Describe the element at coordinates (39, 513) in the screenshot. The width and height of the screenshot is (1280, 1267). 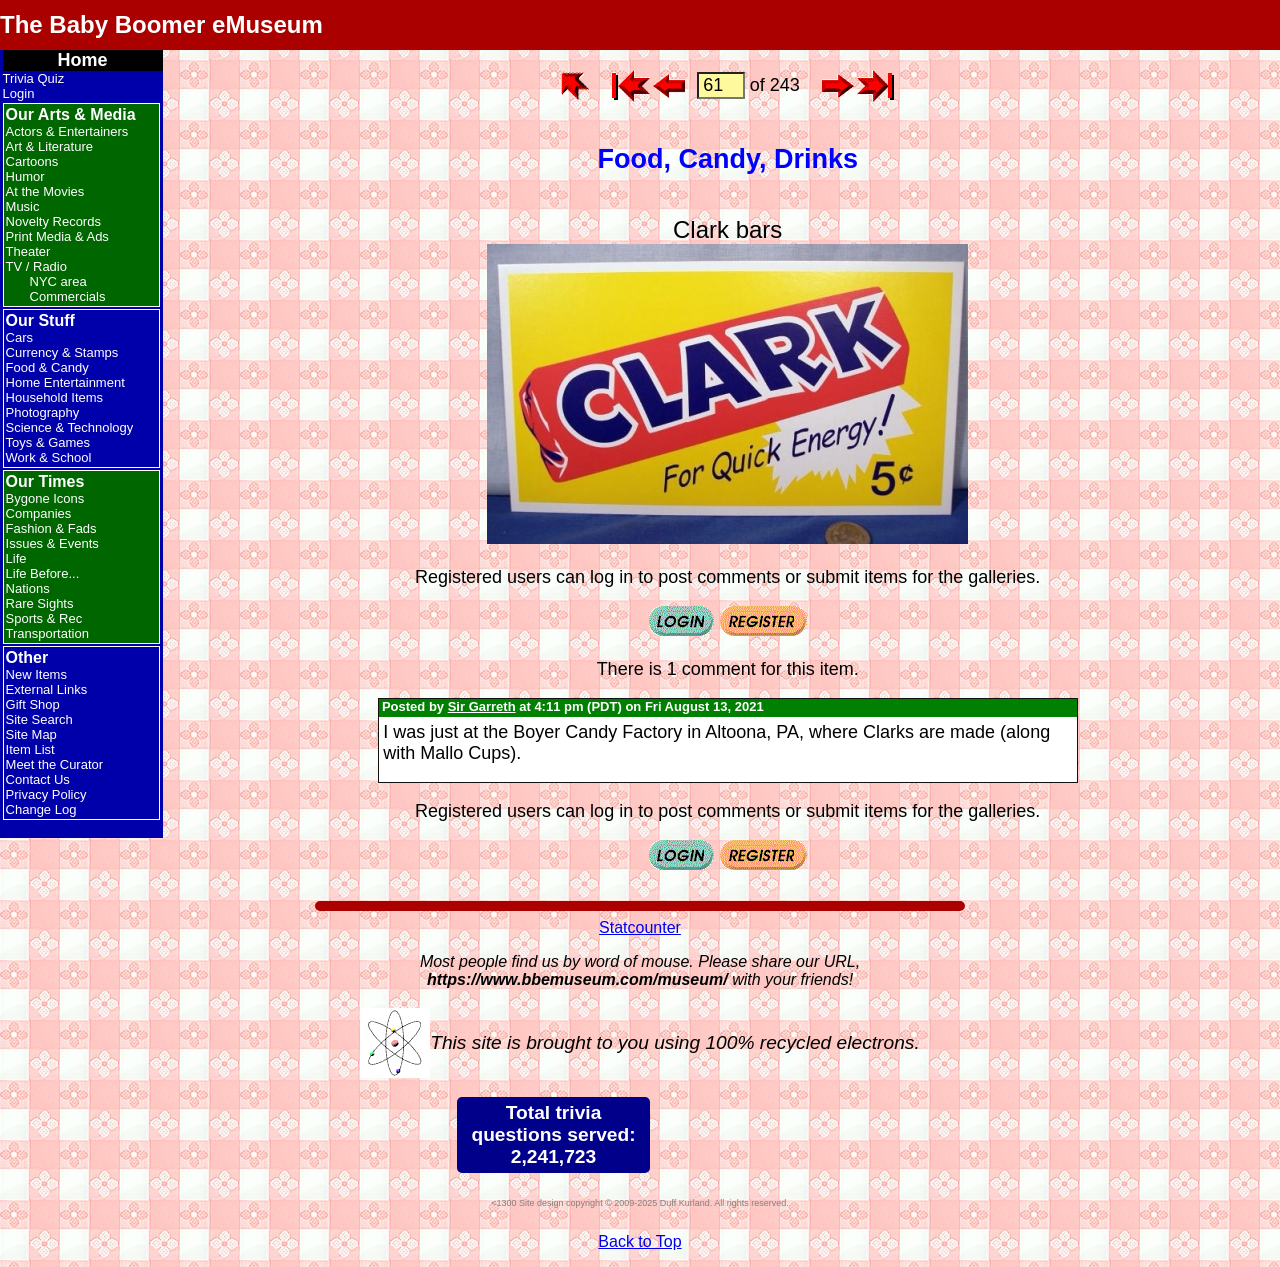
I see `Companies` at that location.